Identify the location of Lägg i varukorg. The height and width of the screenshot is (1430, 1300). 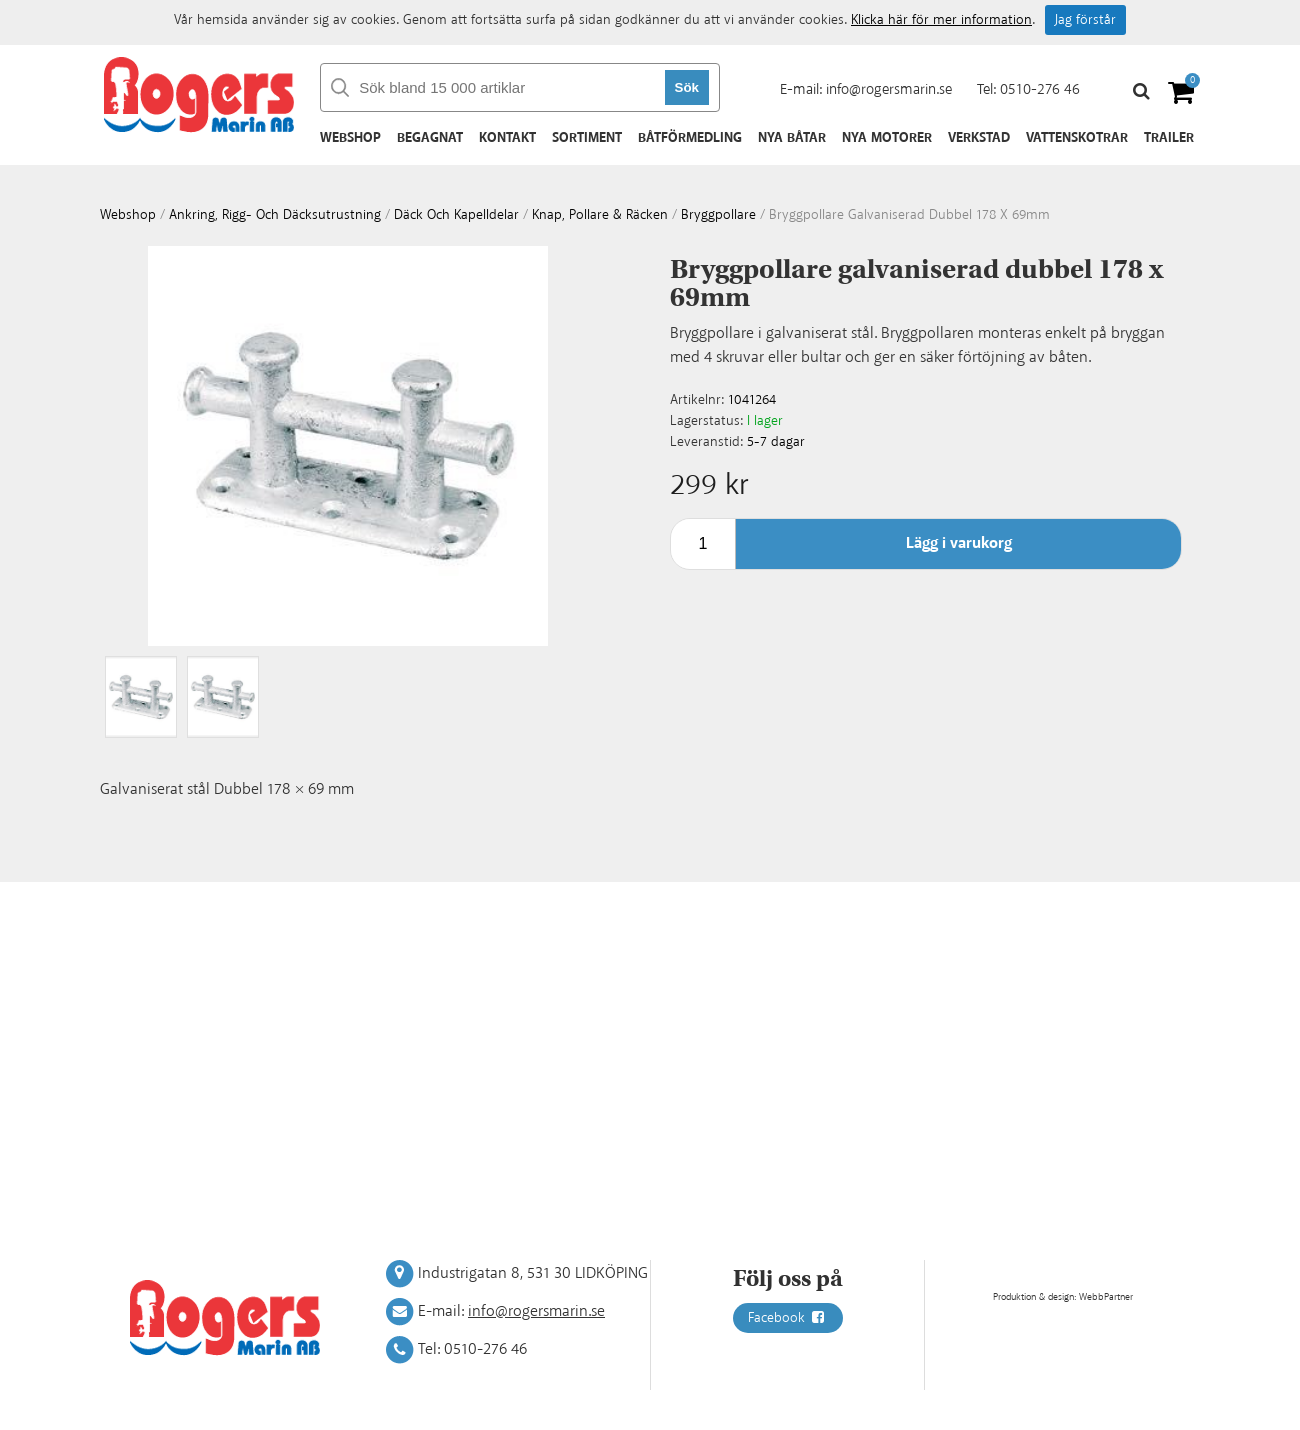
(959, 543).